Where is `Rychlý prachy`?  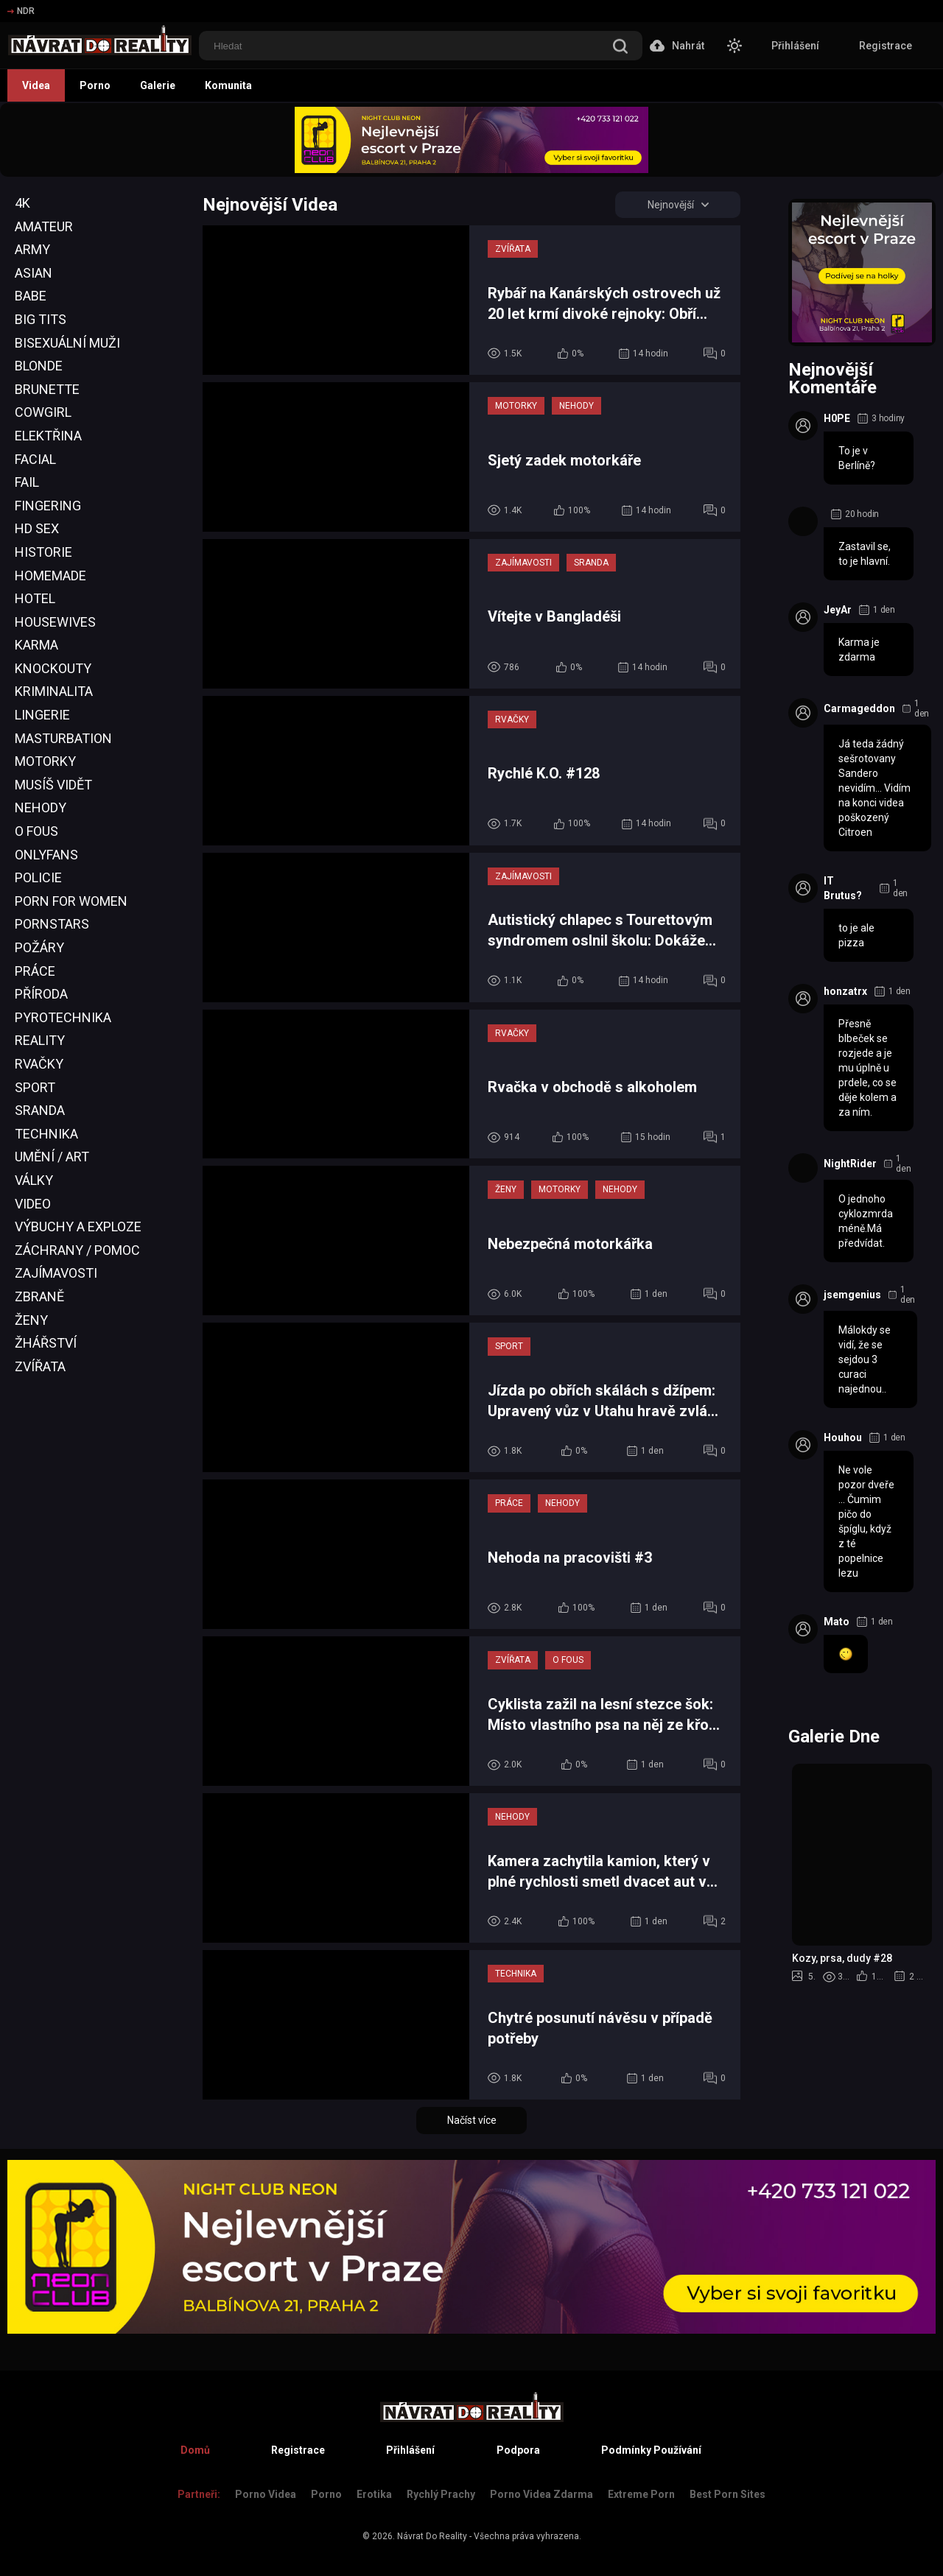 Rychlý prachy is located at coordinates (441, 2494).